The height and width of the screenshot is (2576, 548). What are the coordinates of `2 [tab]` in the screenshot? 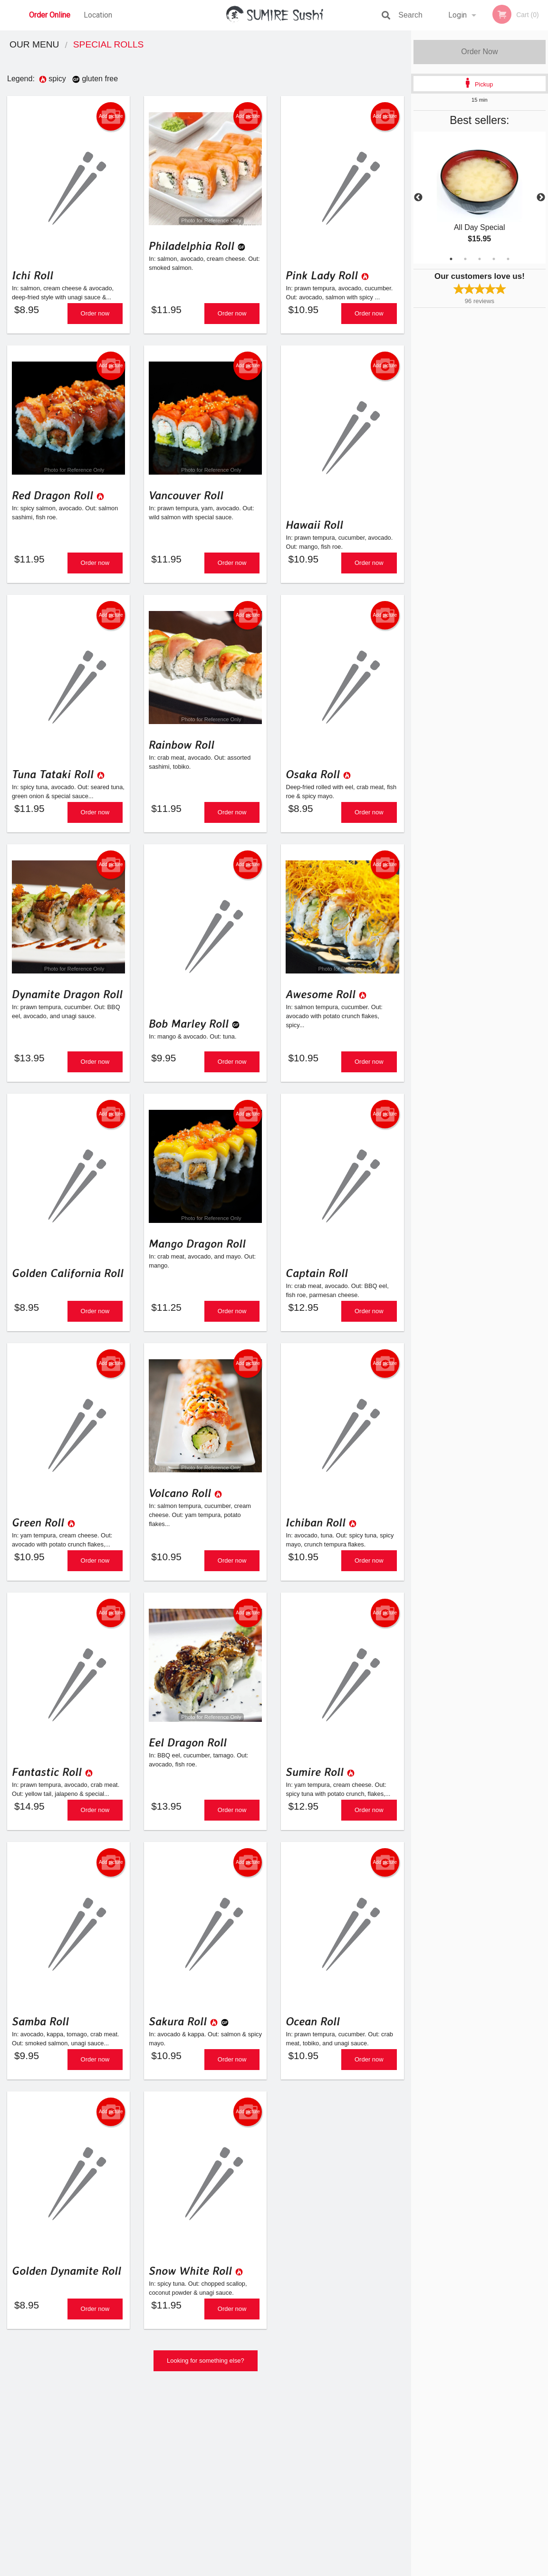 It's located at (465, 259).